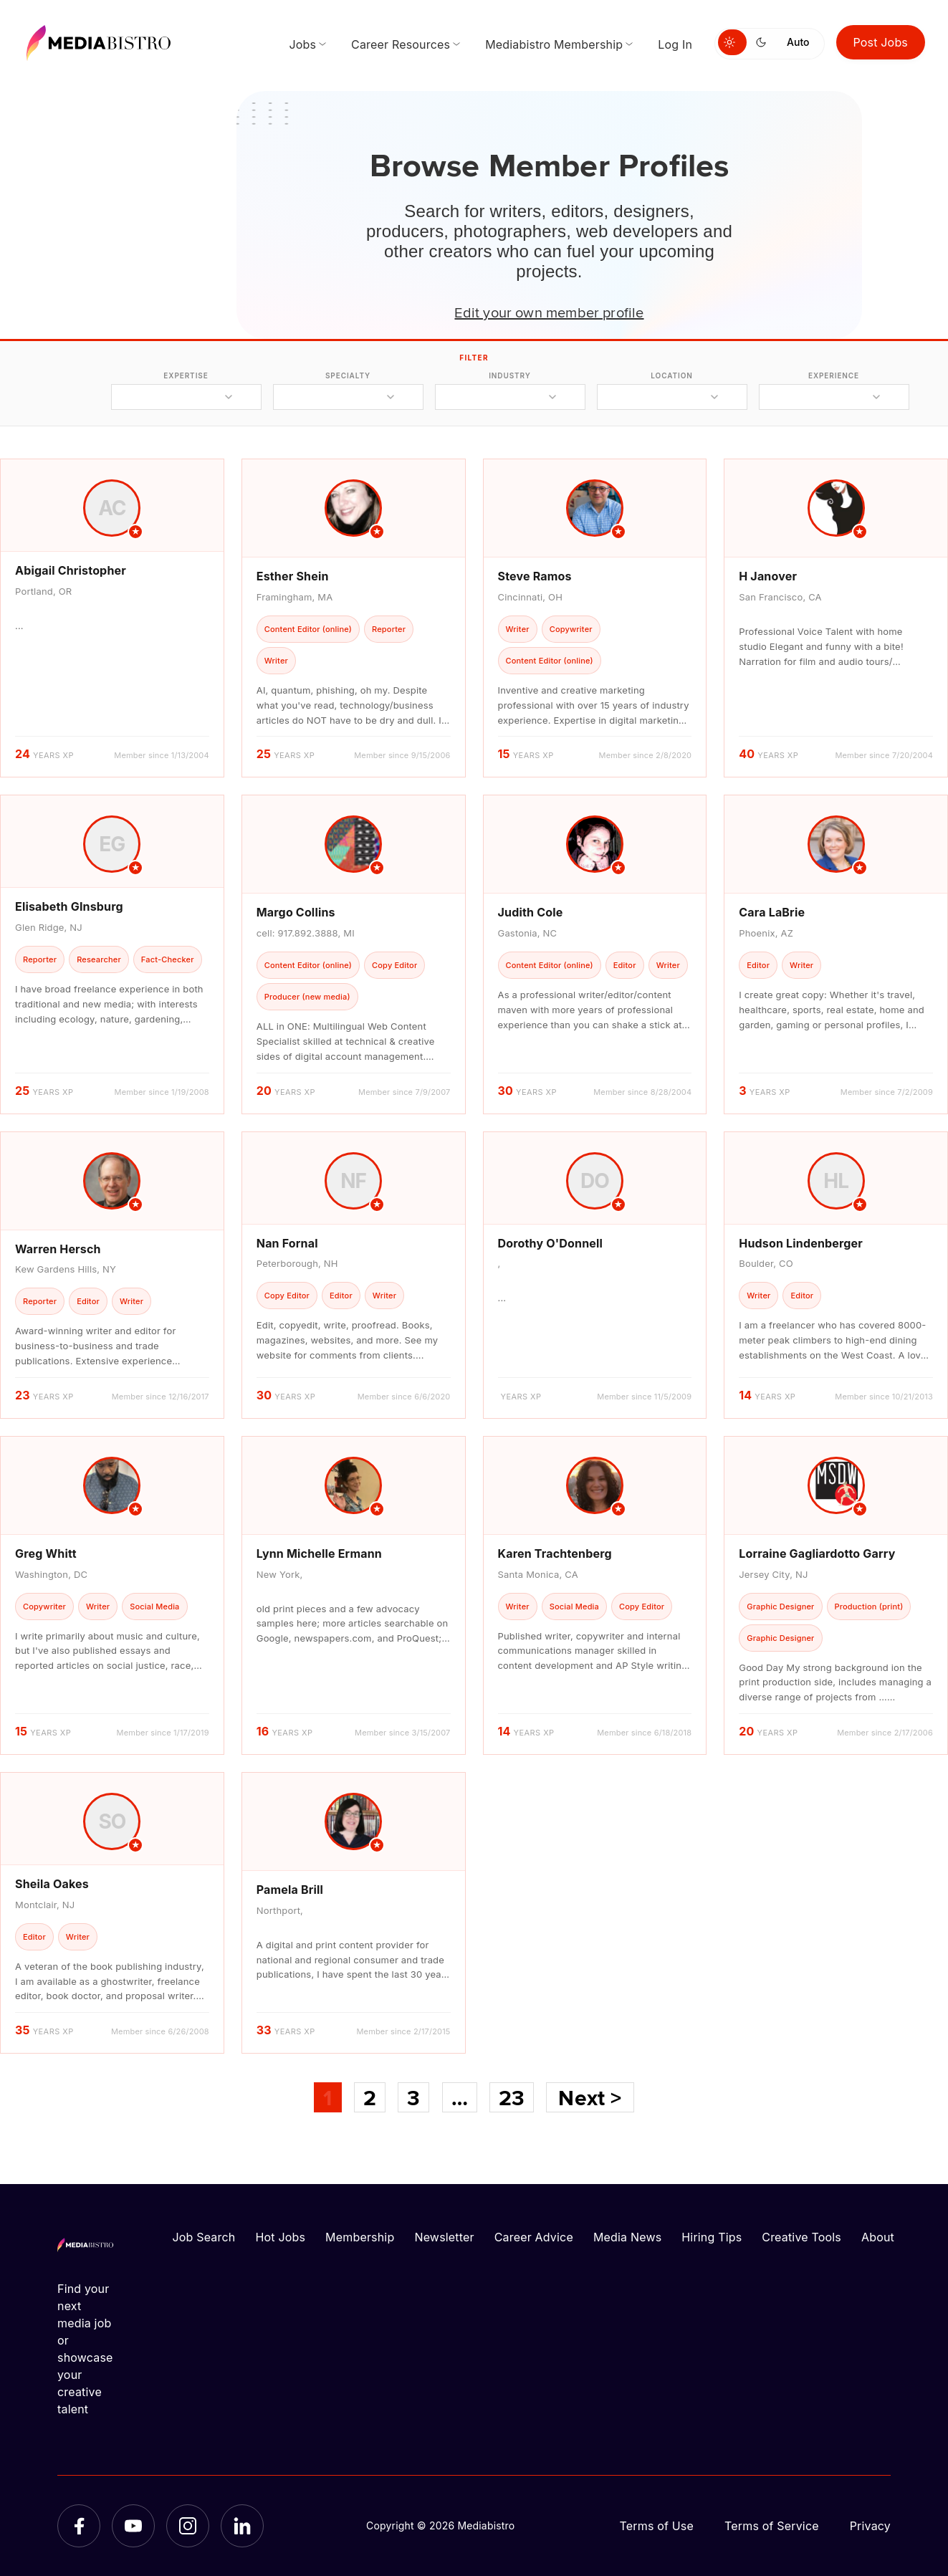 This screenshot has width=948, height=2576. What do you see at coordinates (877, 2237) in the screenshot?
I see `About` at bounding box center [877, 2237].